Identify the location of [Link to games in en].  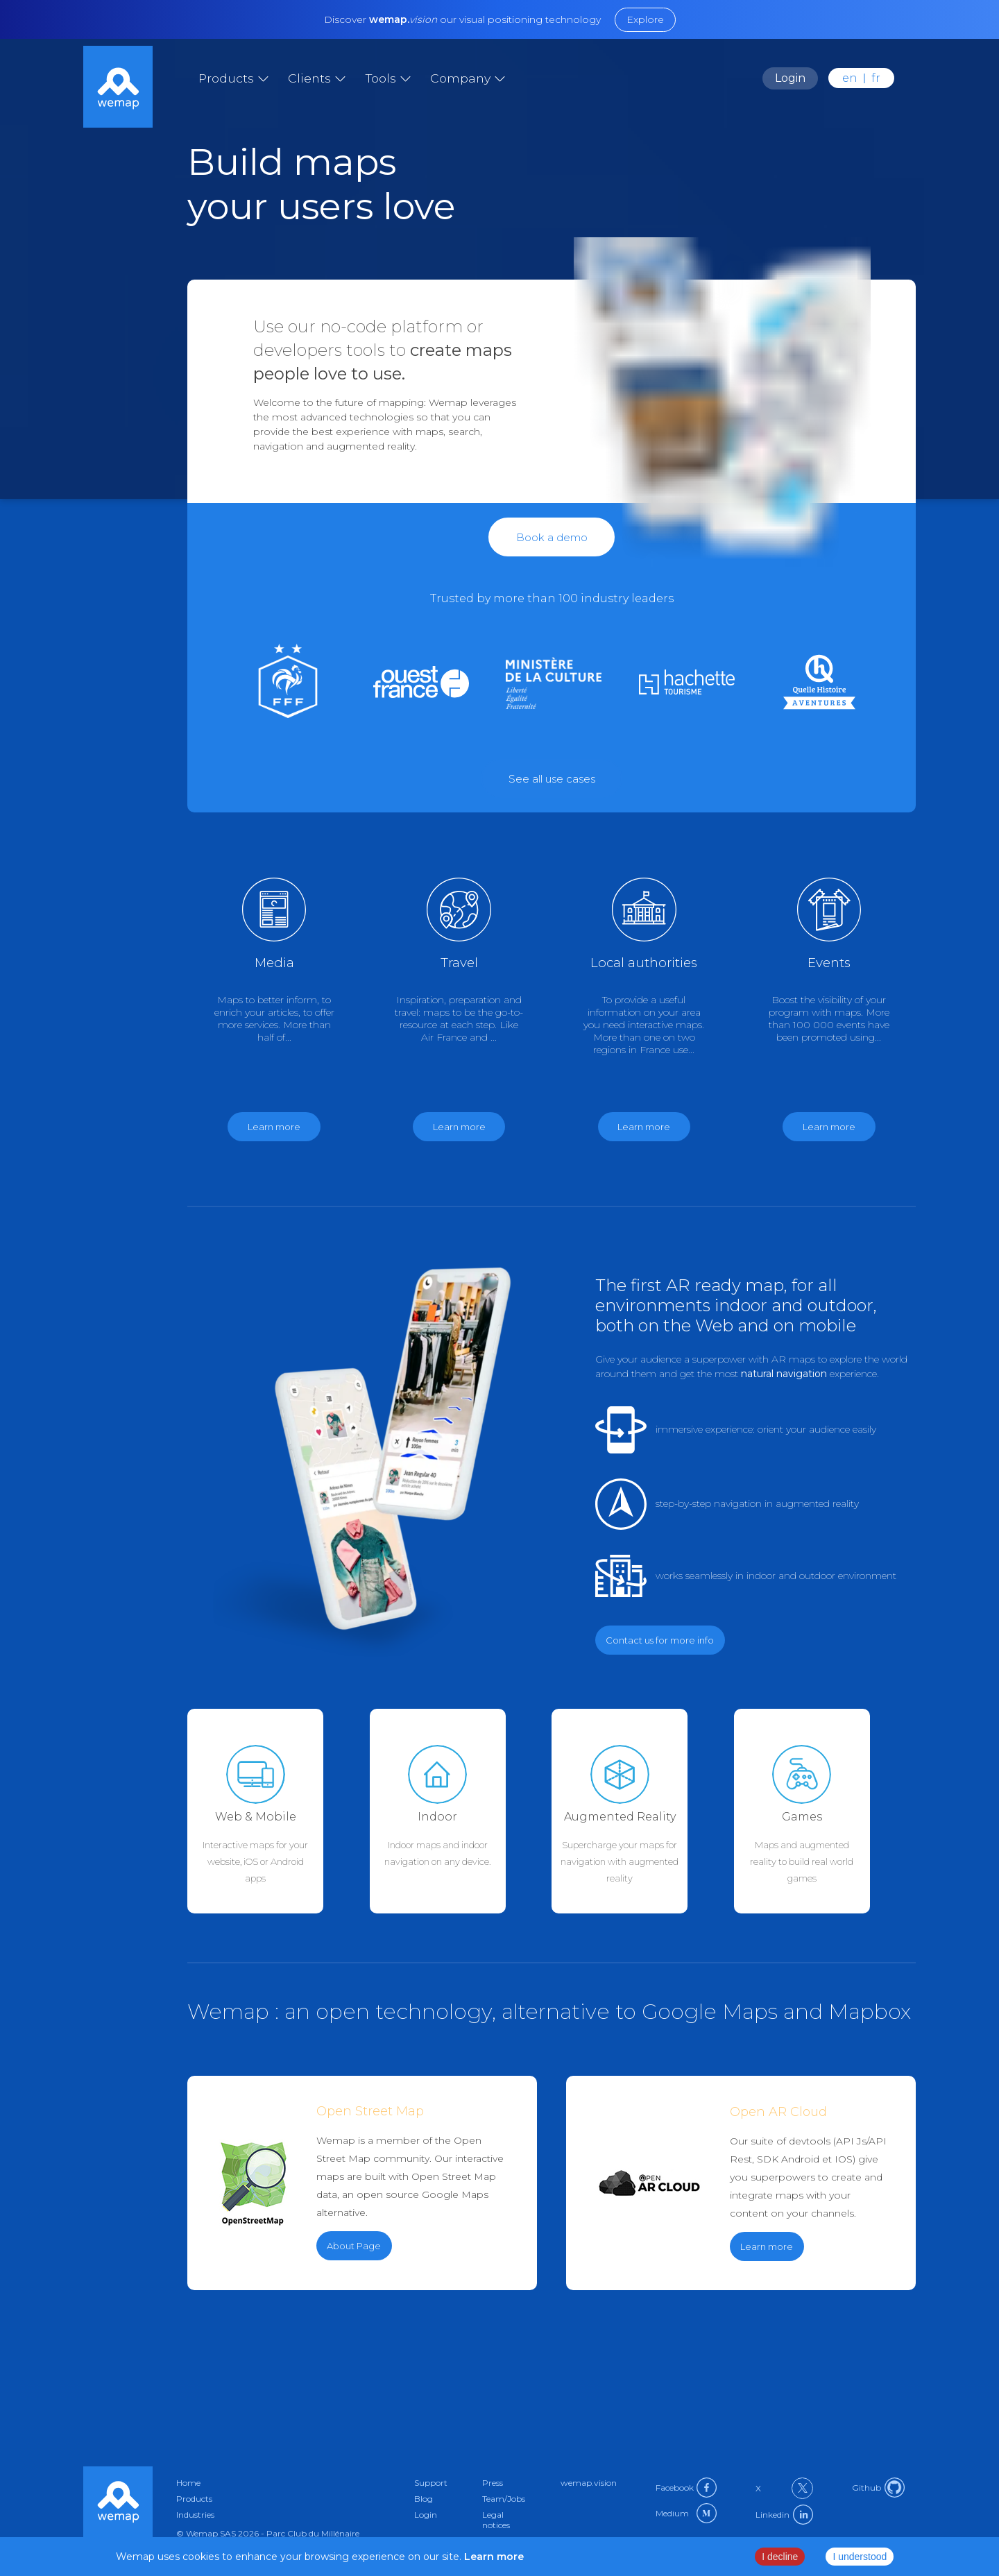
(816, 683).